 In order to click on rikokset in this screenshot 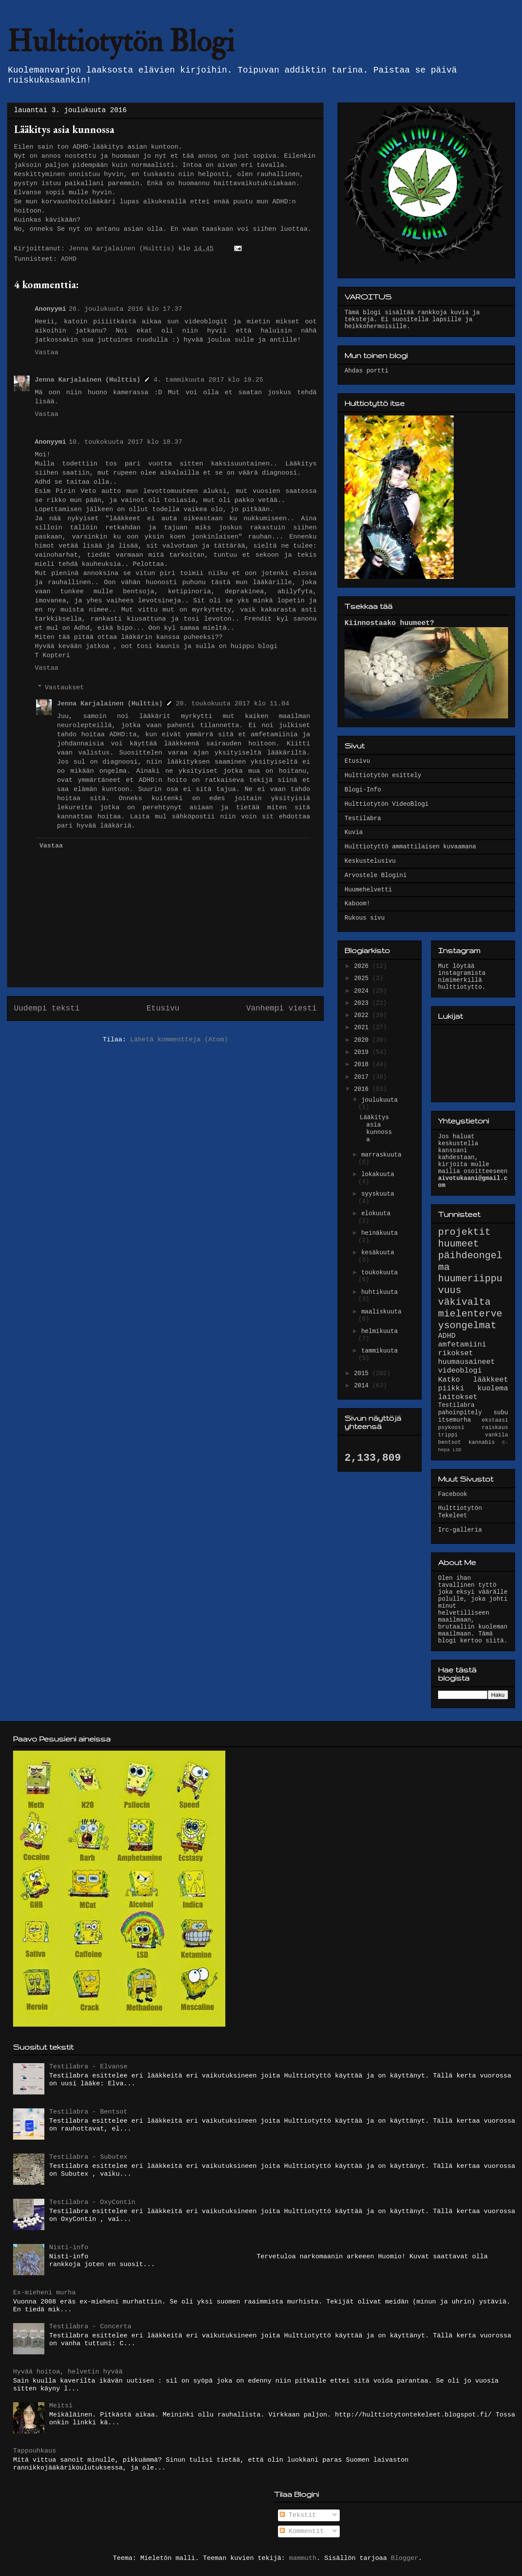, I will do `click(455, 1353)`.